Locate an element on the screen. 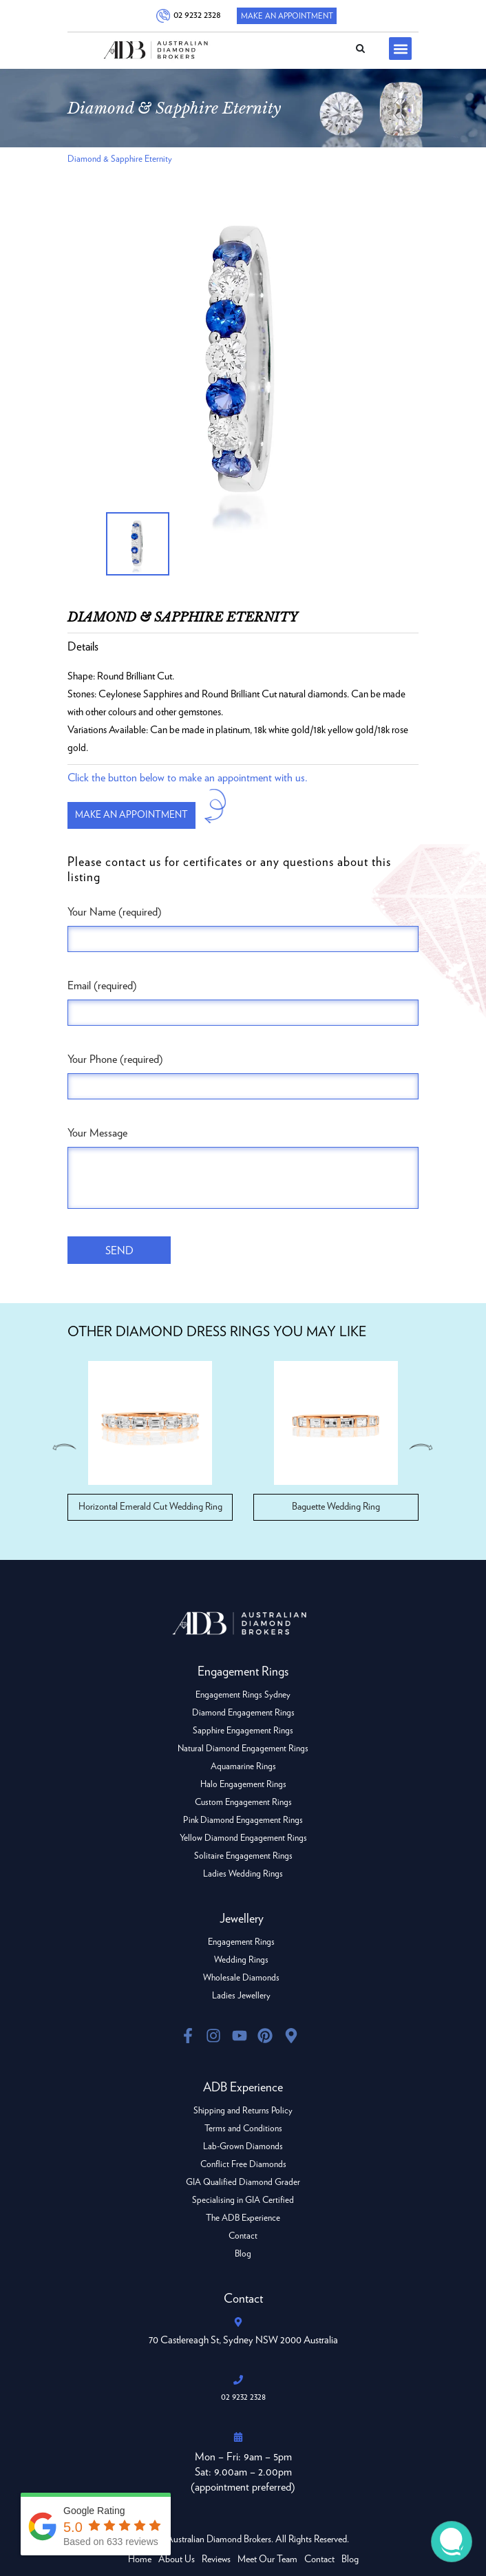 The image size is (486, 2576). Ladies Wedding Rings is located at coordinates (243, 1874).